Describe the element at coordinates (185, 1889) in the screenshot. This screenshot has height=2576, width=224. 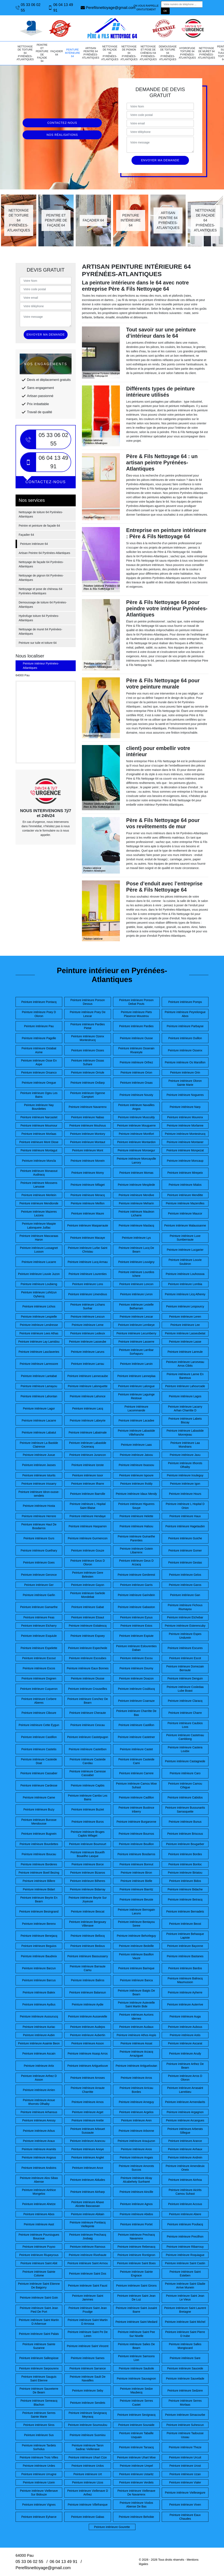
I see `Peinture intérieure Bidache` at that location.